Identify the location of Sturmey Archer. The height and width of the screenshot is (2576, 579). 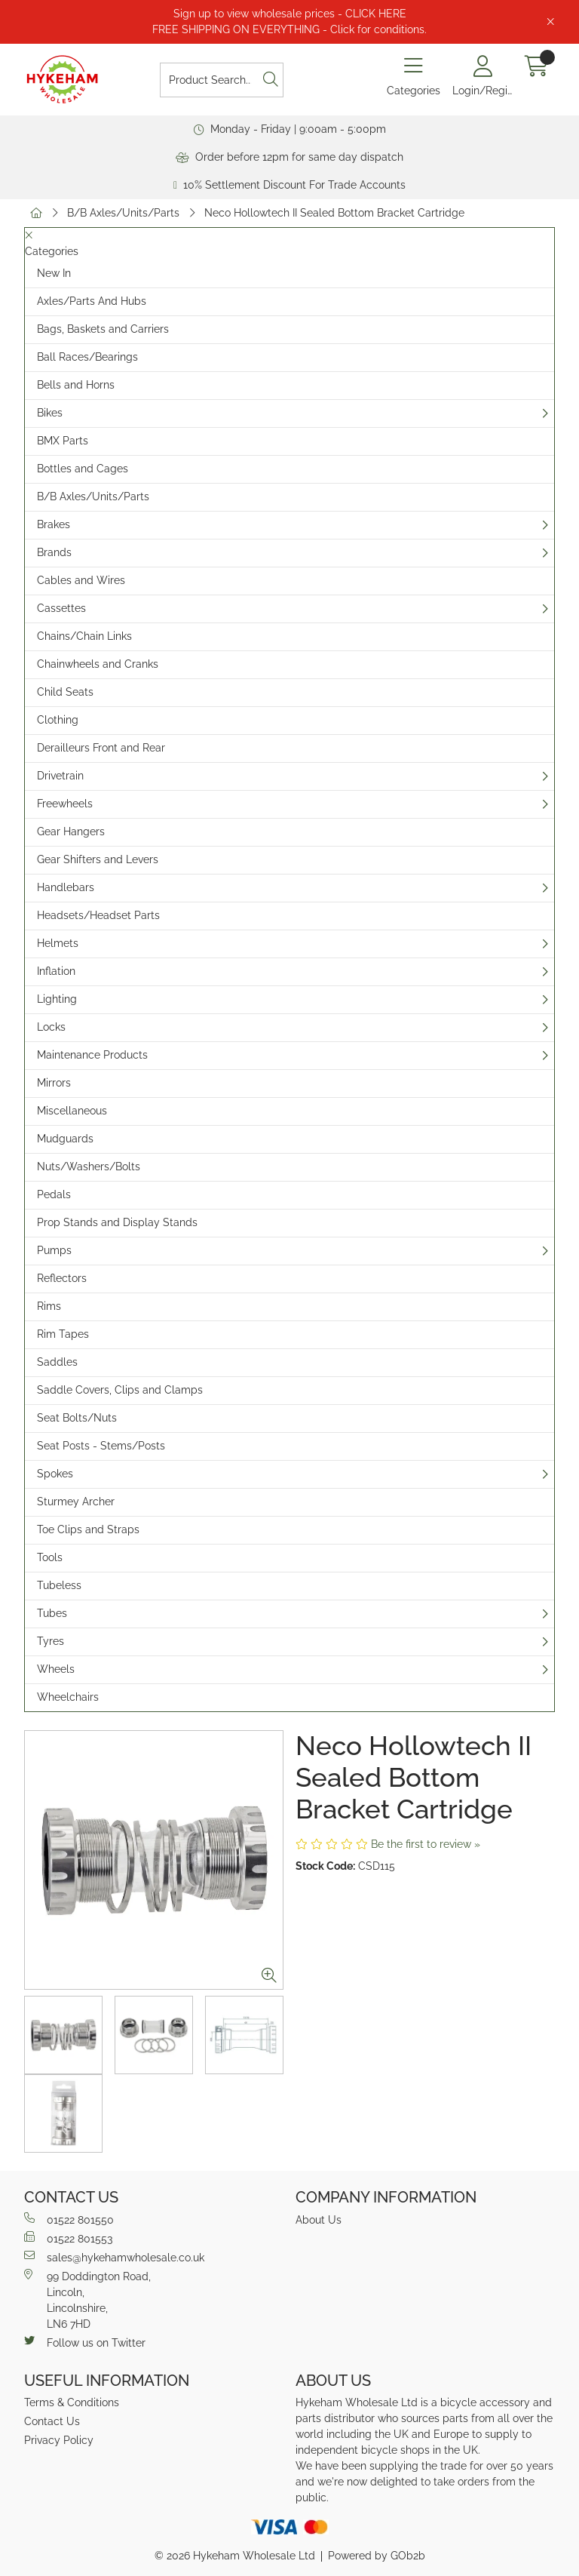
(76, 1501).